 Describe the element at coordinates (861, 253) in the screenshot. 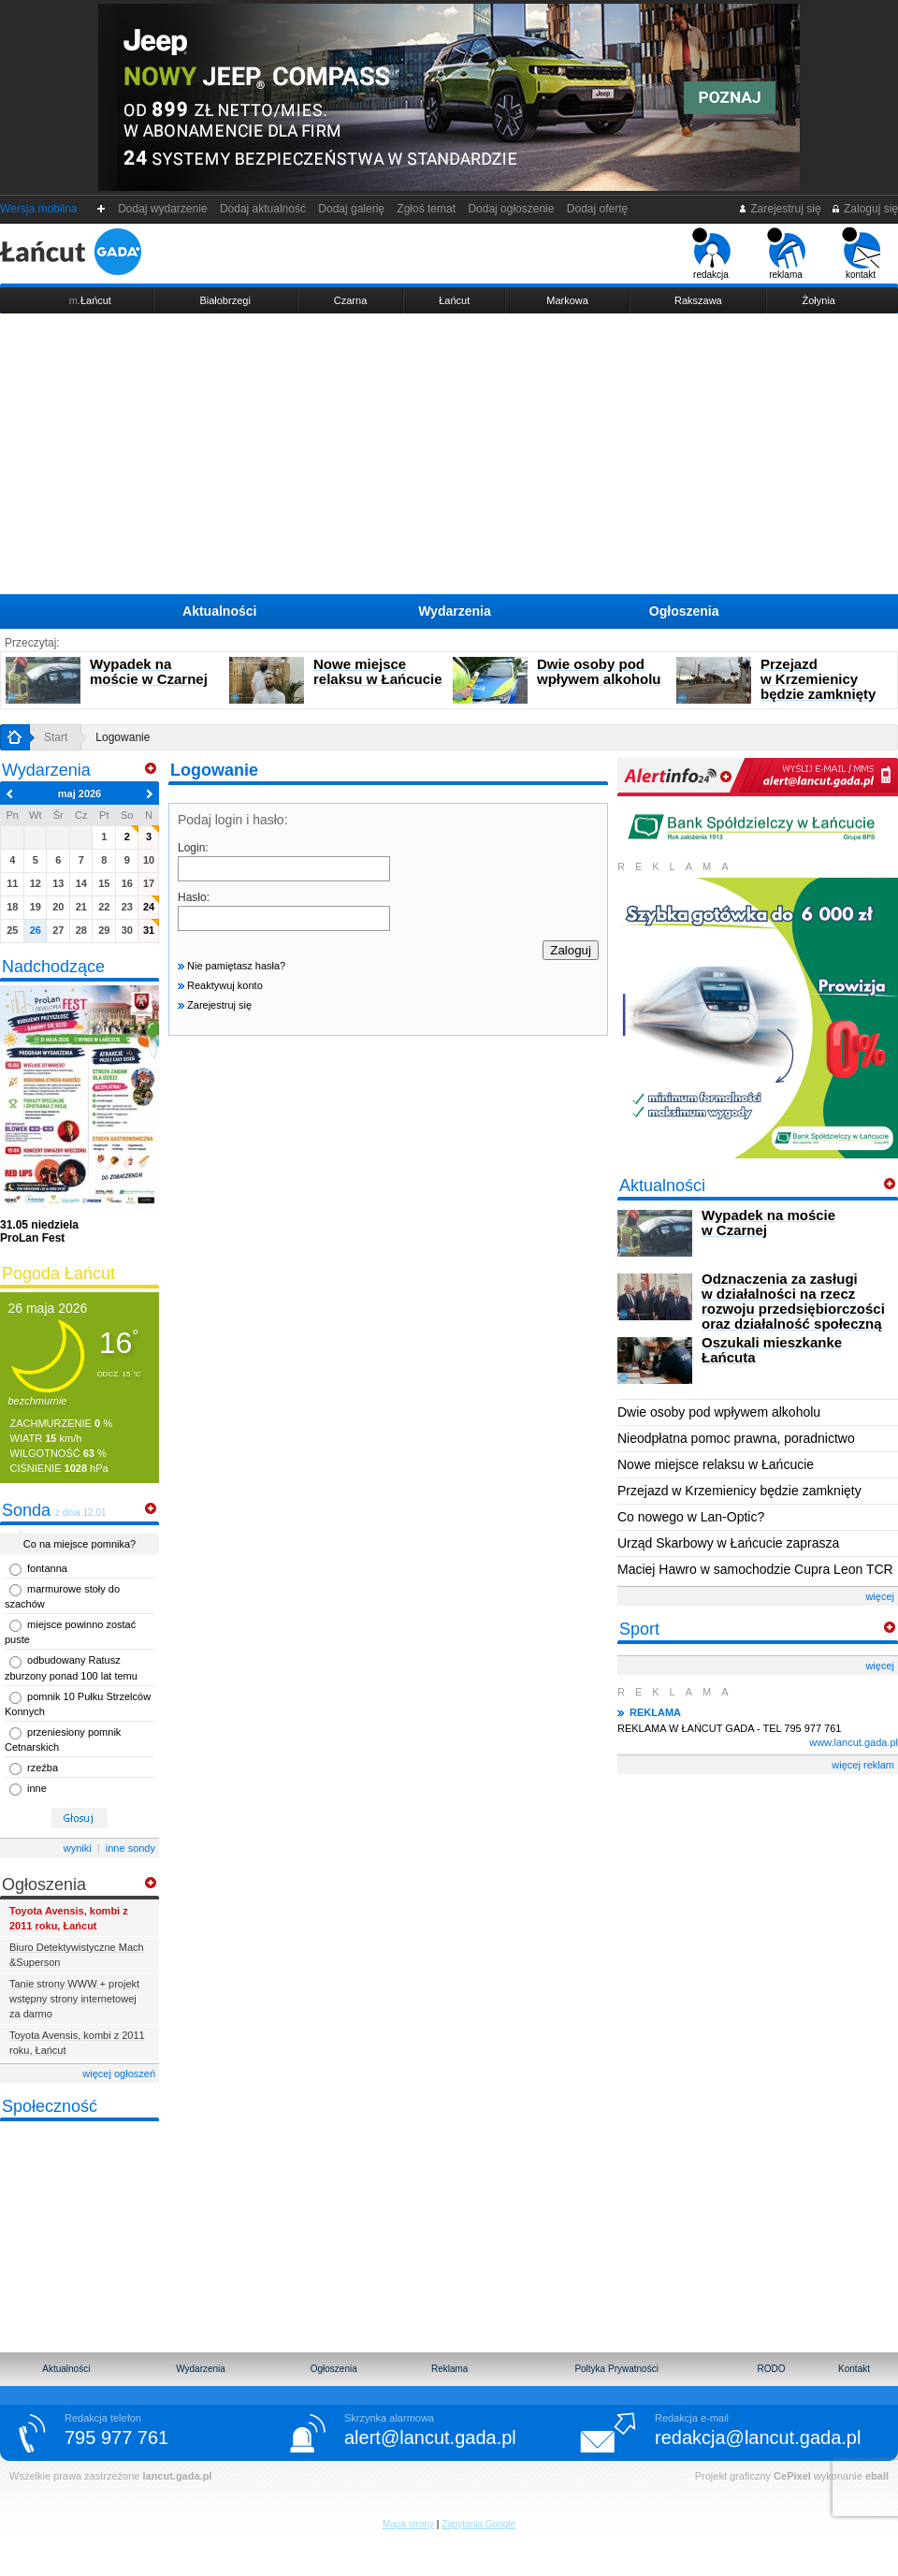

I see `kontakt` at that location.